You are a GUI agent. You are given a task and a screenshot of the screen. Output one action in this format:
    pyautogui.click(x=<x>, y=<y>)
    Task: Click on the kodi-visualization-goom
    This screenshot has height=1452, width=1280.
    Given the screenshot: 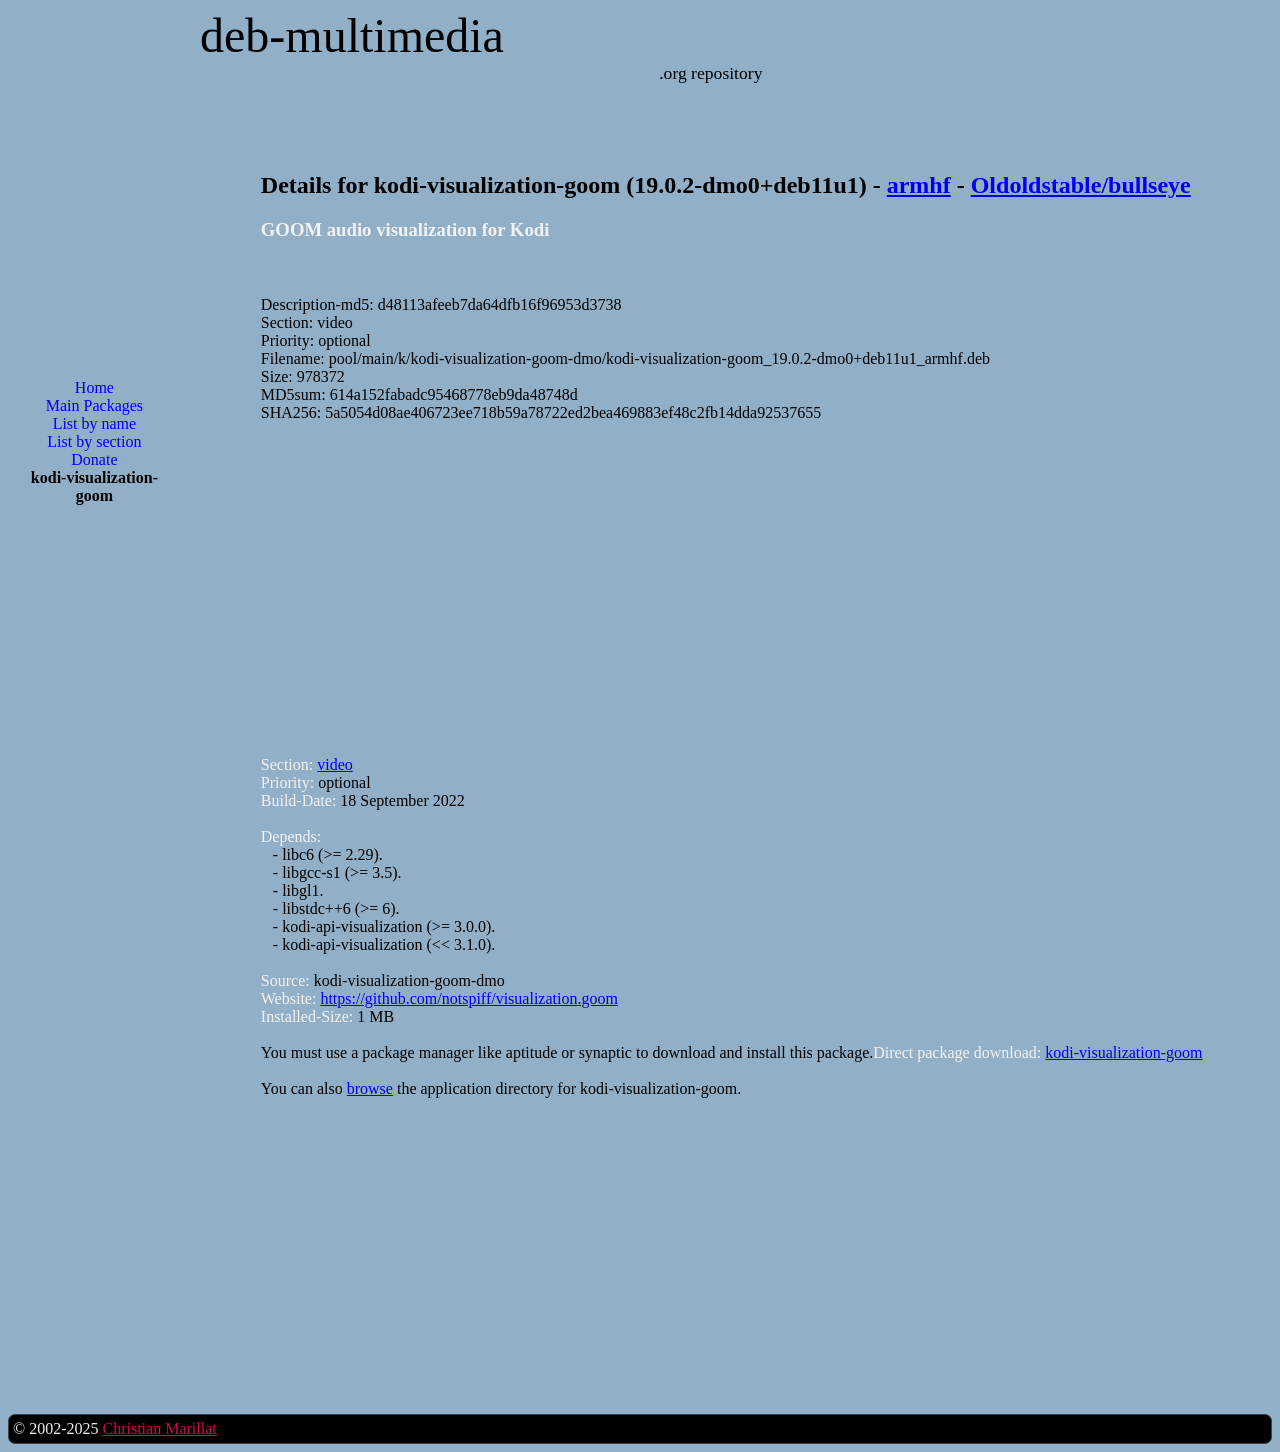 What is the action you would take?
    pyautogui.click(x=1123, y=1052)
    